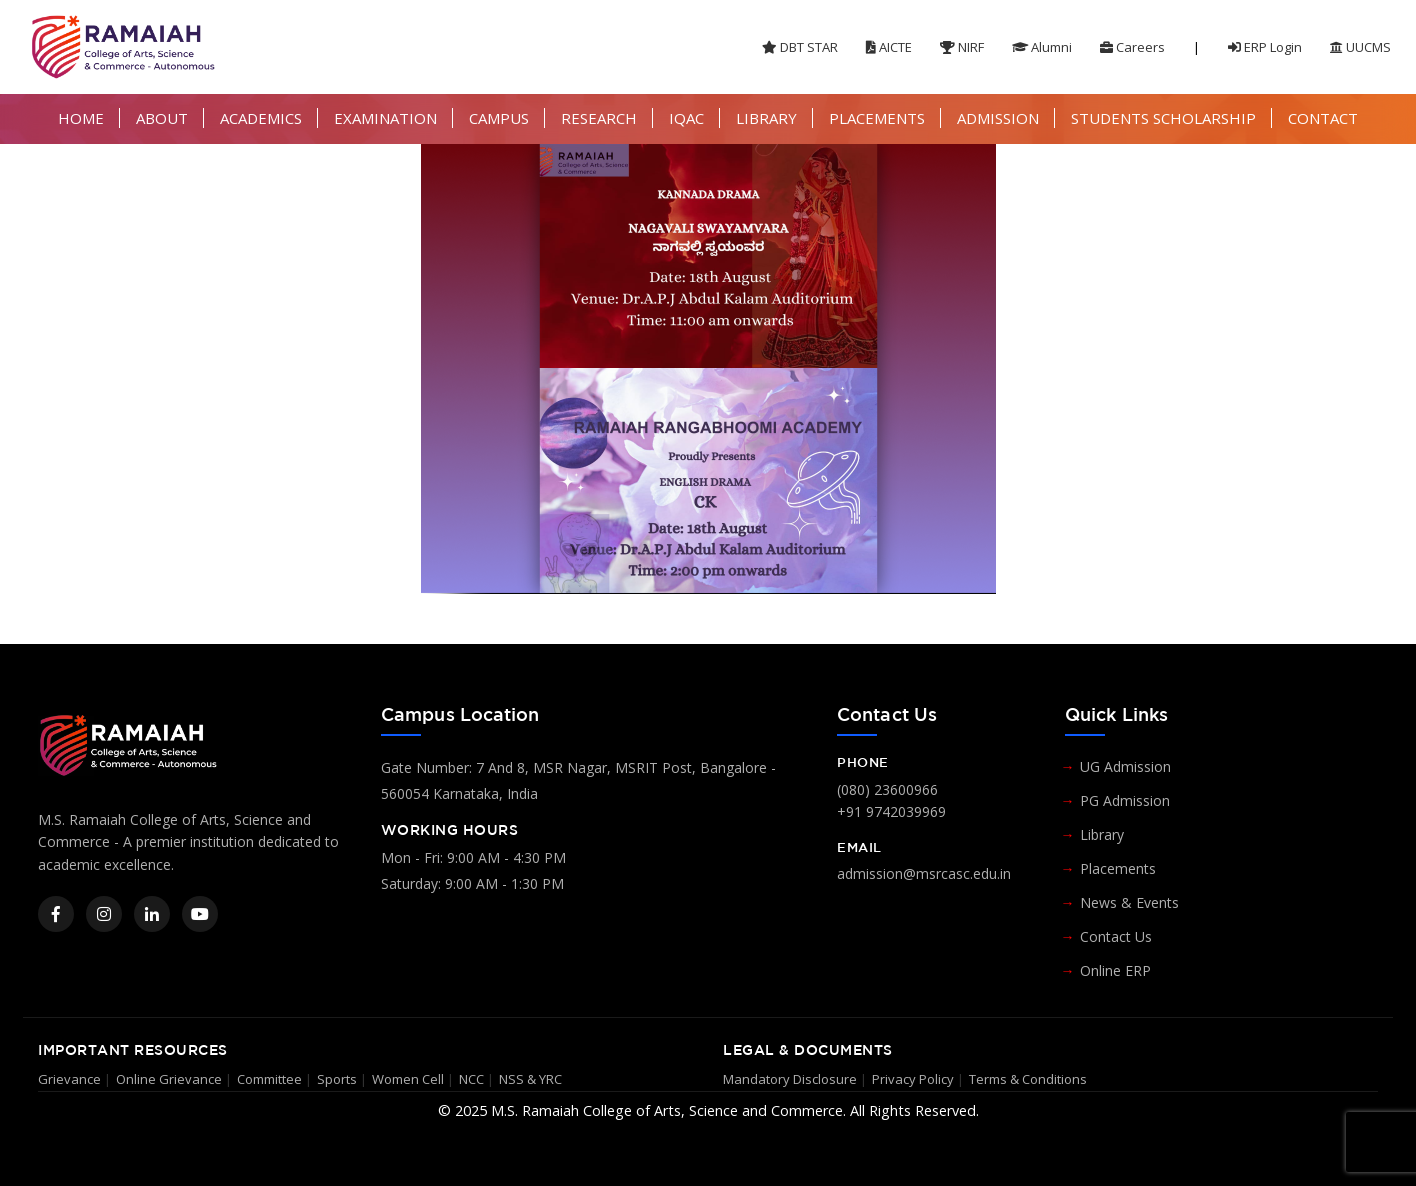 Image resolution: width=1416 pixels, height=1186 pixels. Describe the element at coordinates (104, 914) in the screenshot. I see `[Instagram]` at that location.